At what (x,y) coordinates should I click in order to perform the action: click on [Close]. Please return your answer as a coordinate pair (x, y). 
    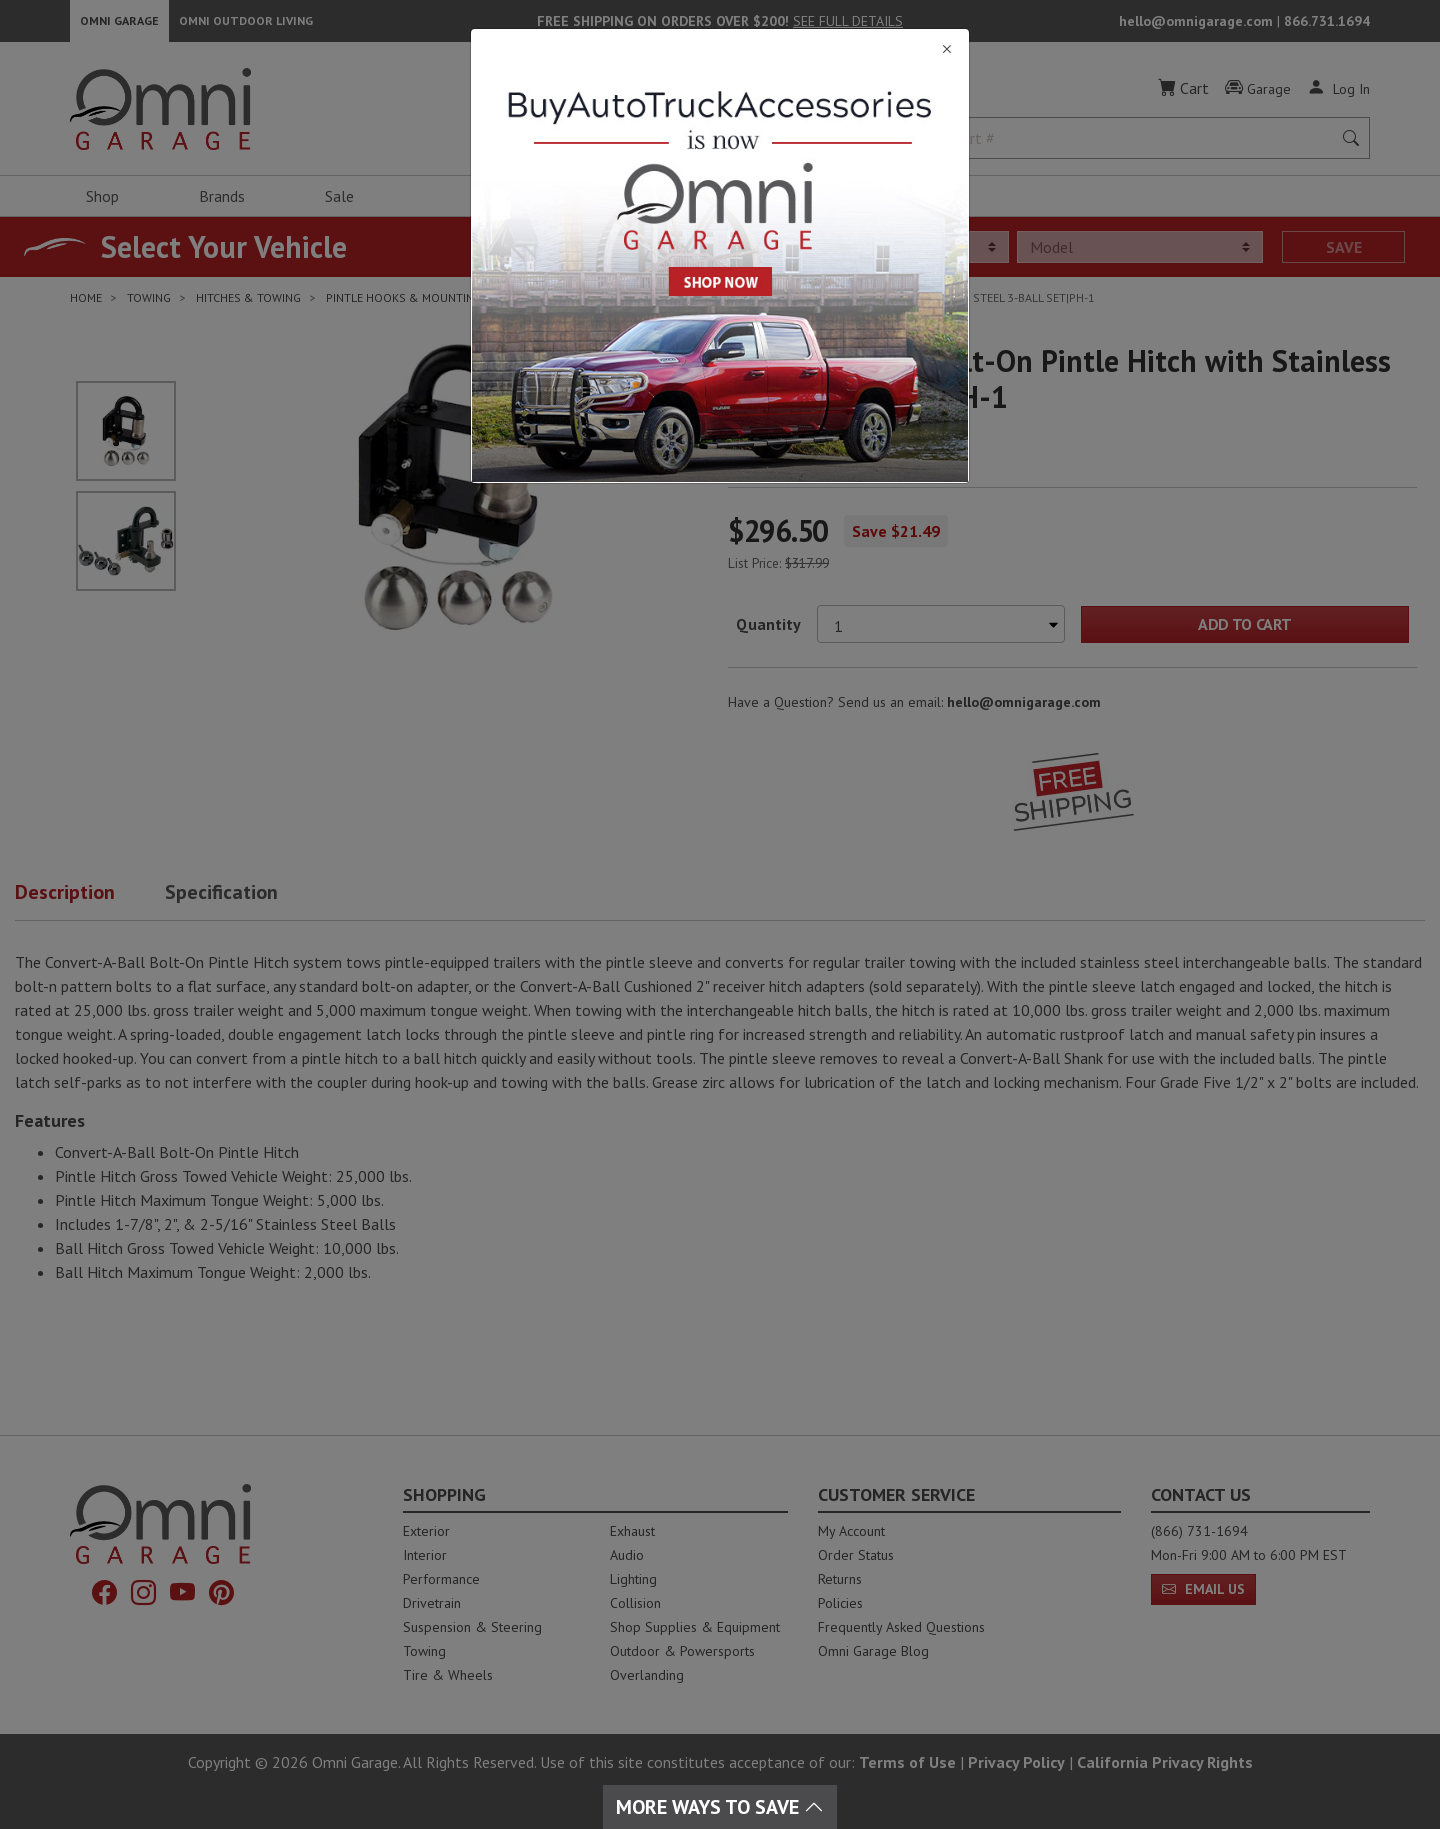
    Looking at the image, I should click on (720, 49).